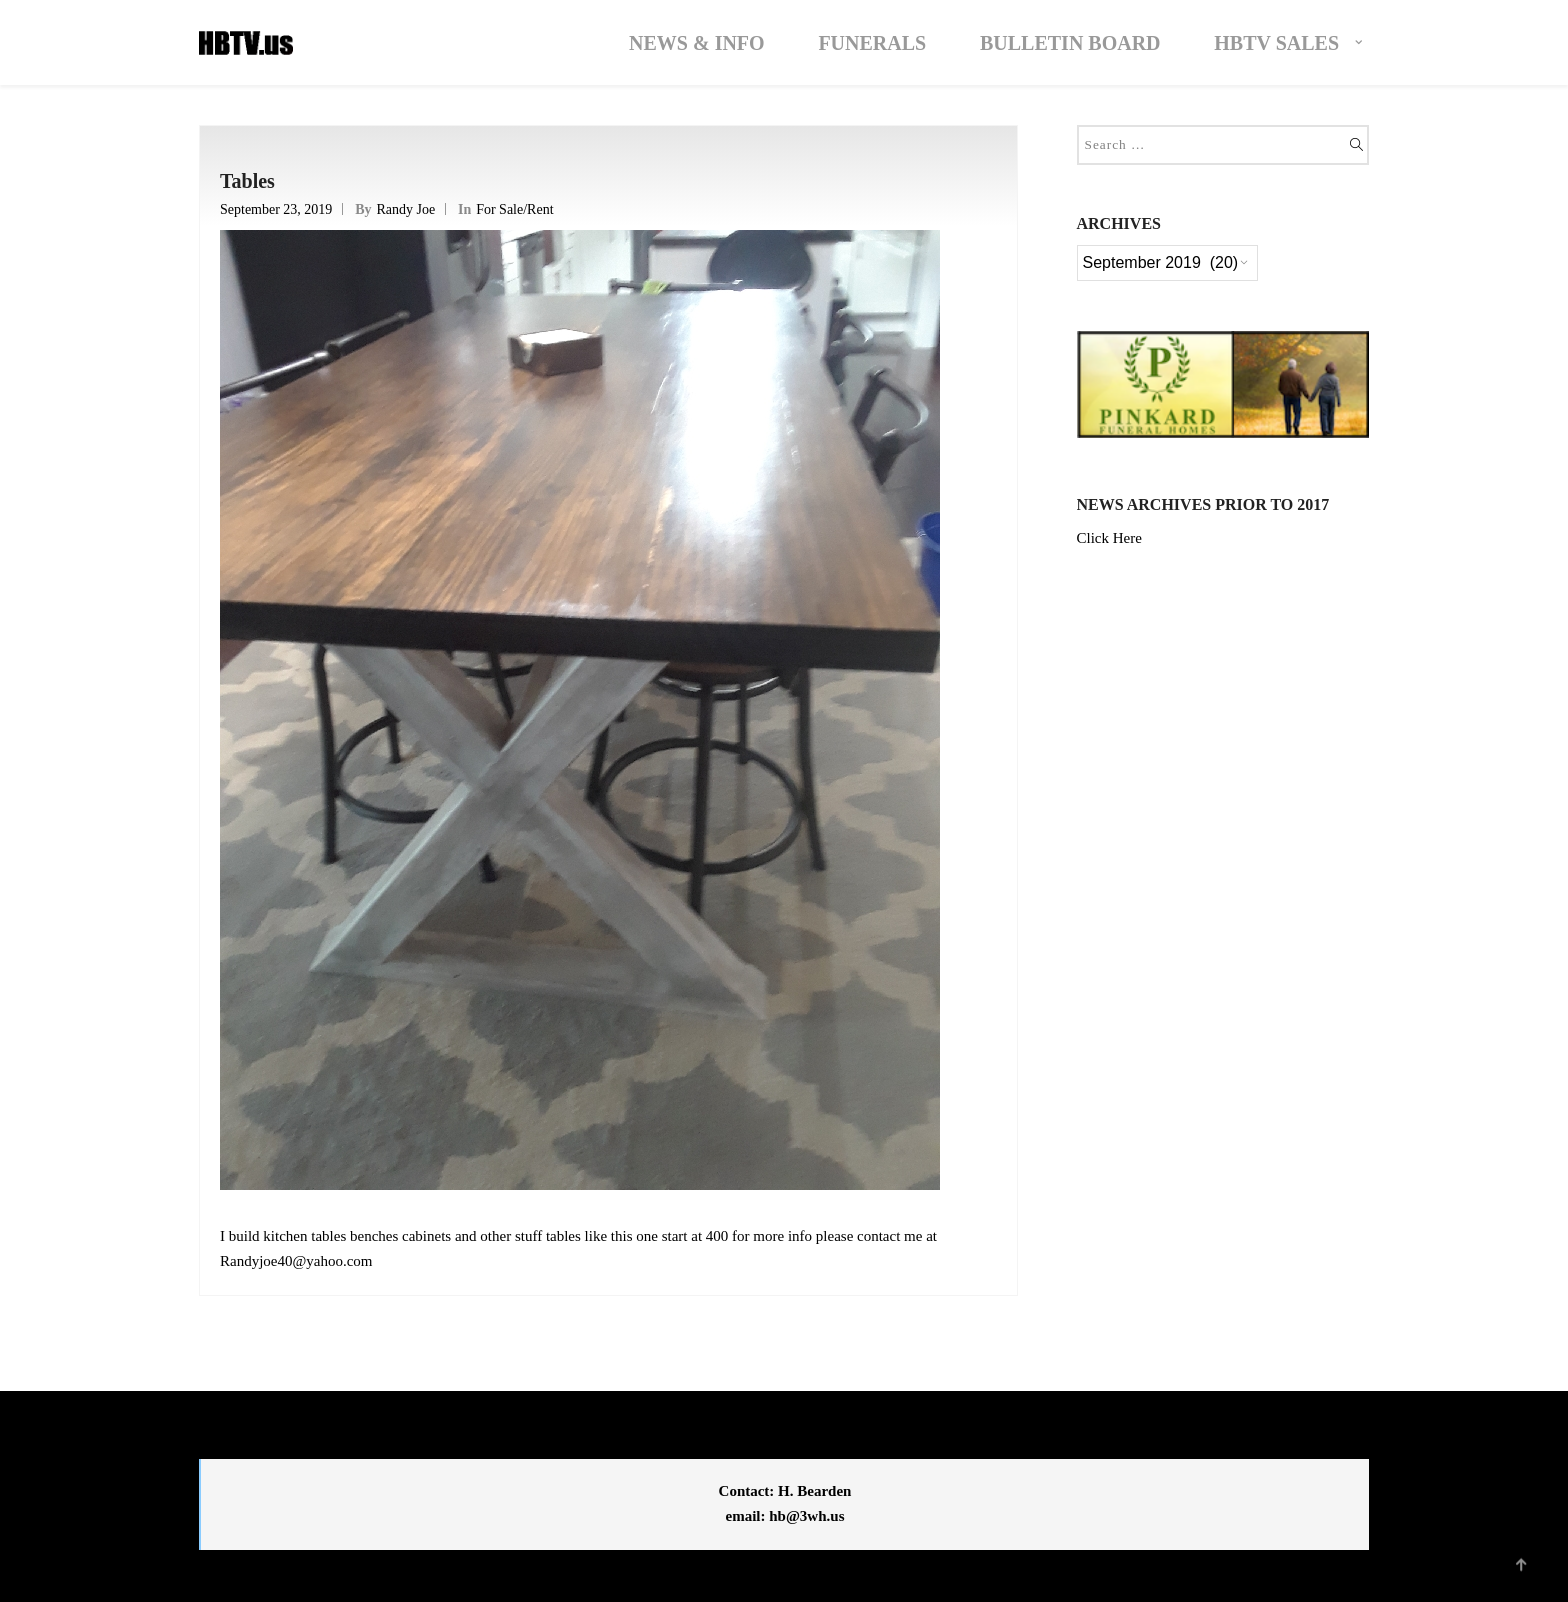 The image size is (1568, 1602). What do you see at coordinates (247, 181) in the screenshot?
I see `Tables` at bounding box center [247, 181].